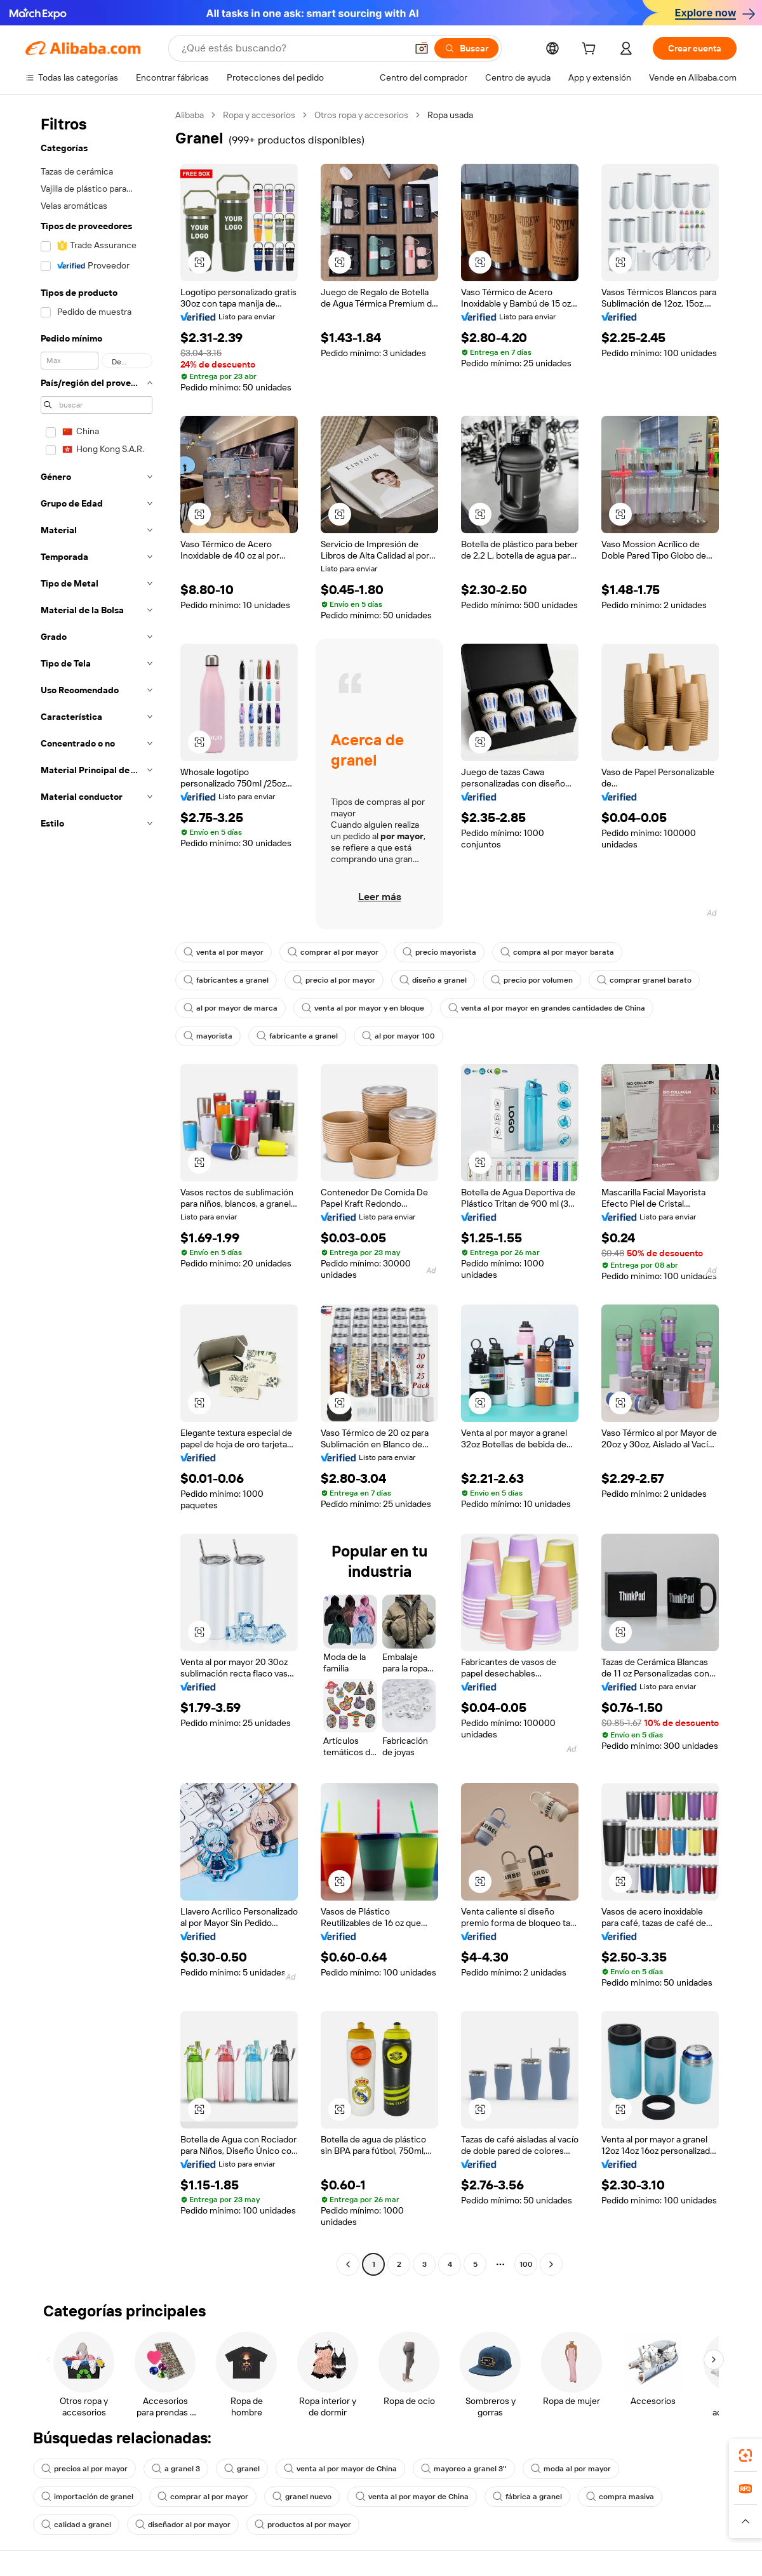 Image resolution: width=762 pixels, height=2576 pixels. What do you see at coordinates (450, 115) in the screenshot?
I see `Ropa usada [link]` at bounding box center [450, 115].